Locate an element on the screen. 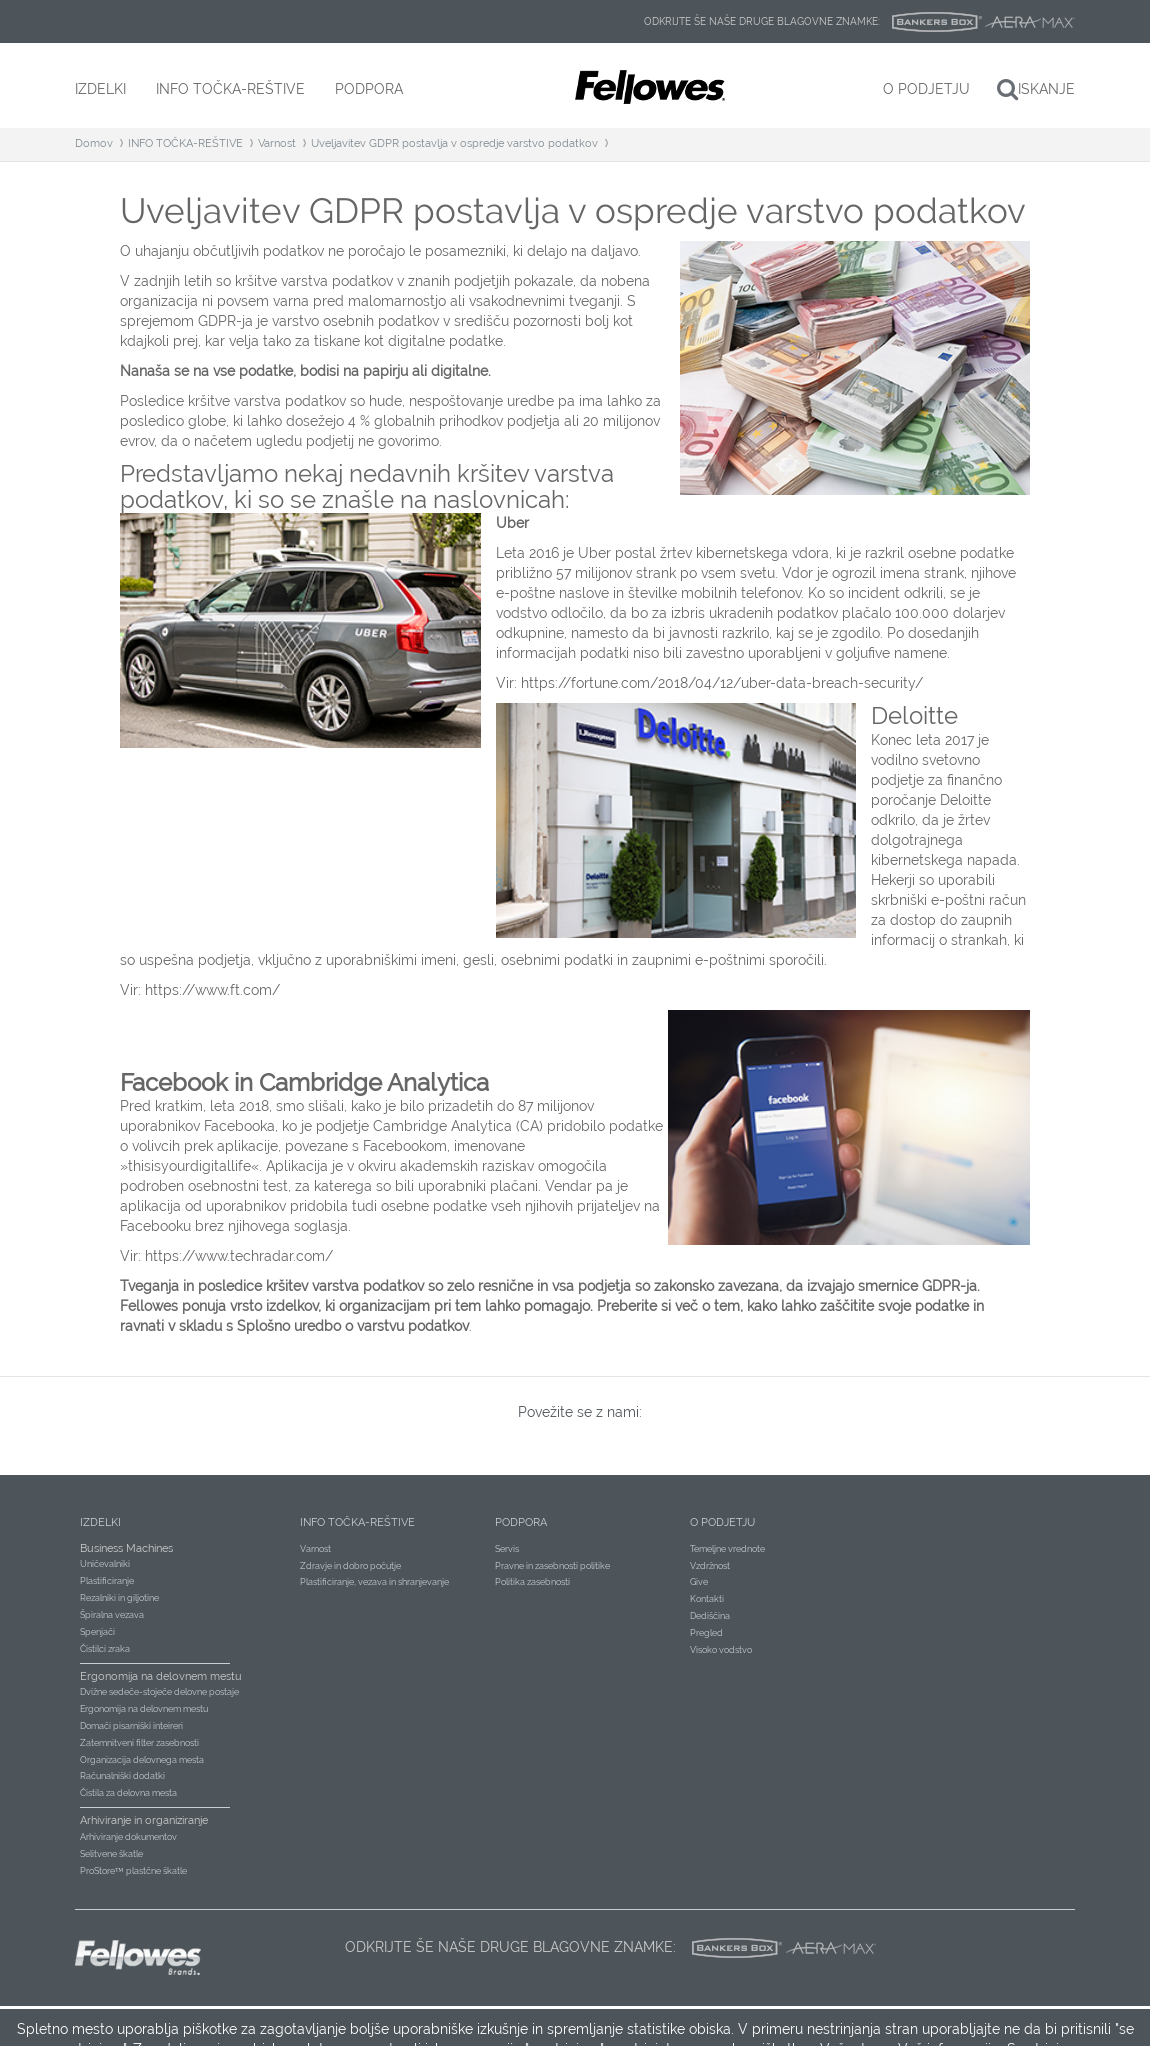 Image resolution: width=1150 pixels, height=2046 pixels. https://www.ft.com/ is located at coordinates (212, 990).